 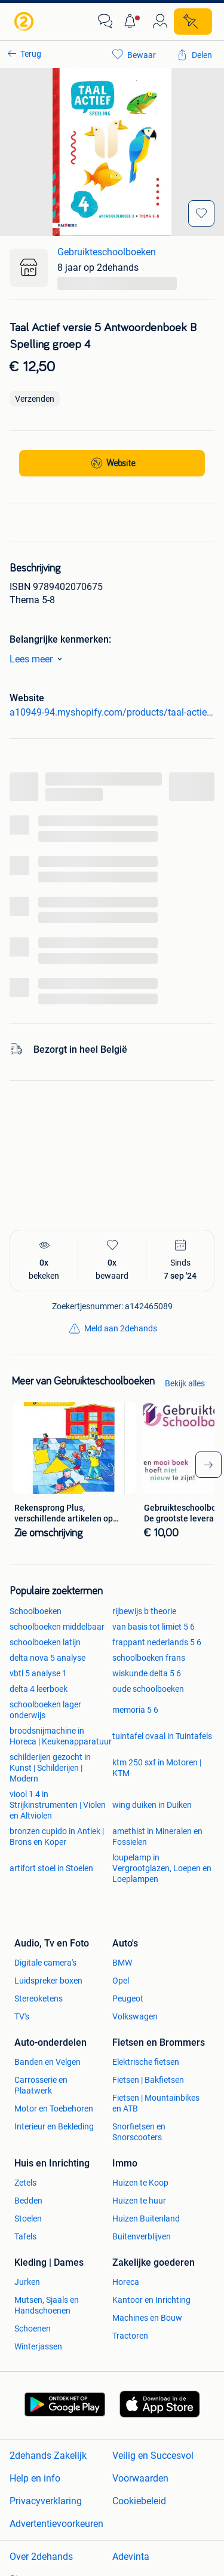 I want to click on Bekijk alles [link], so click(x=185, y=1383).